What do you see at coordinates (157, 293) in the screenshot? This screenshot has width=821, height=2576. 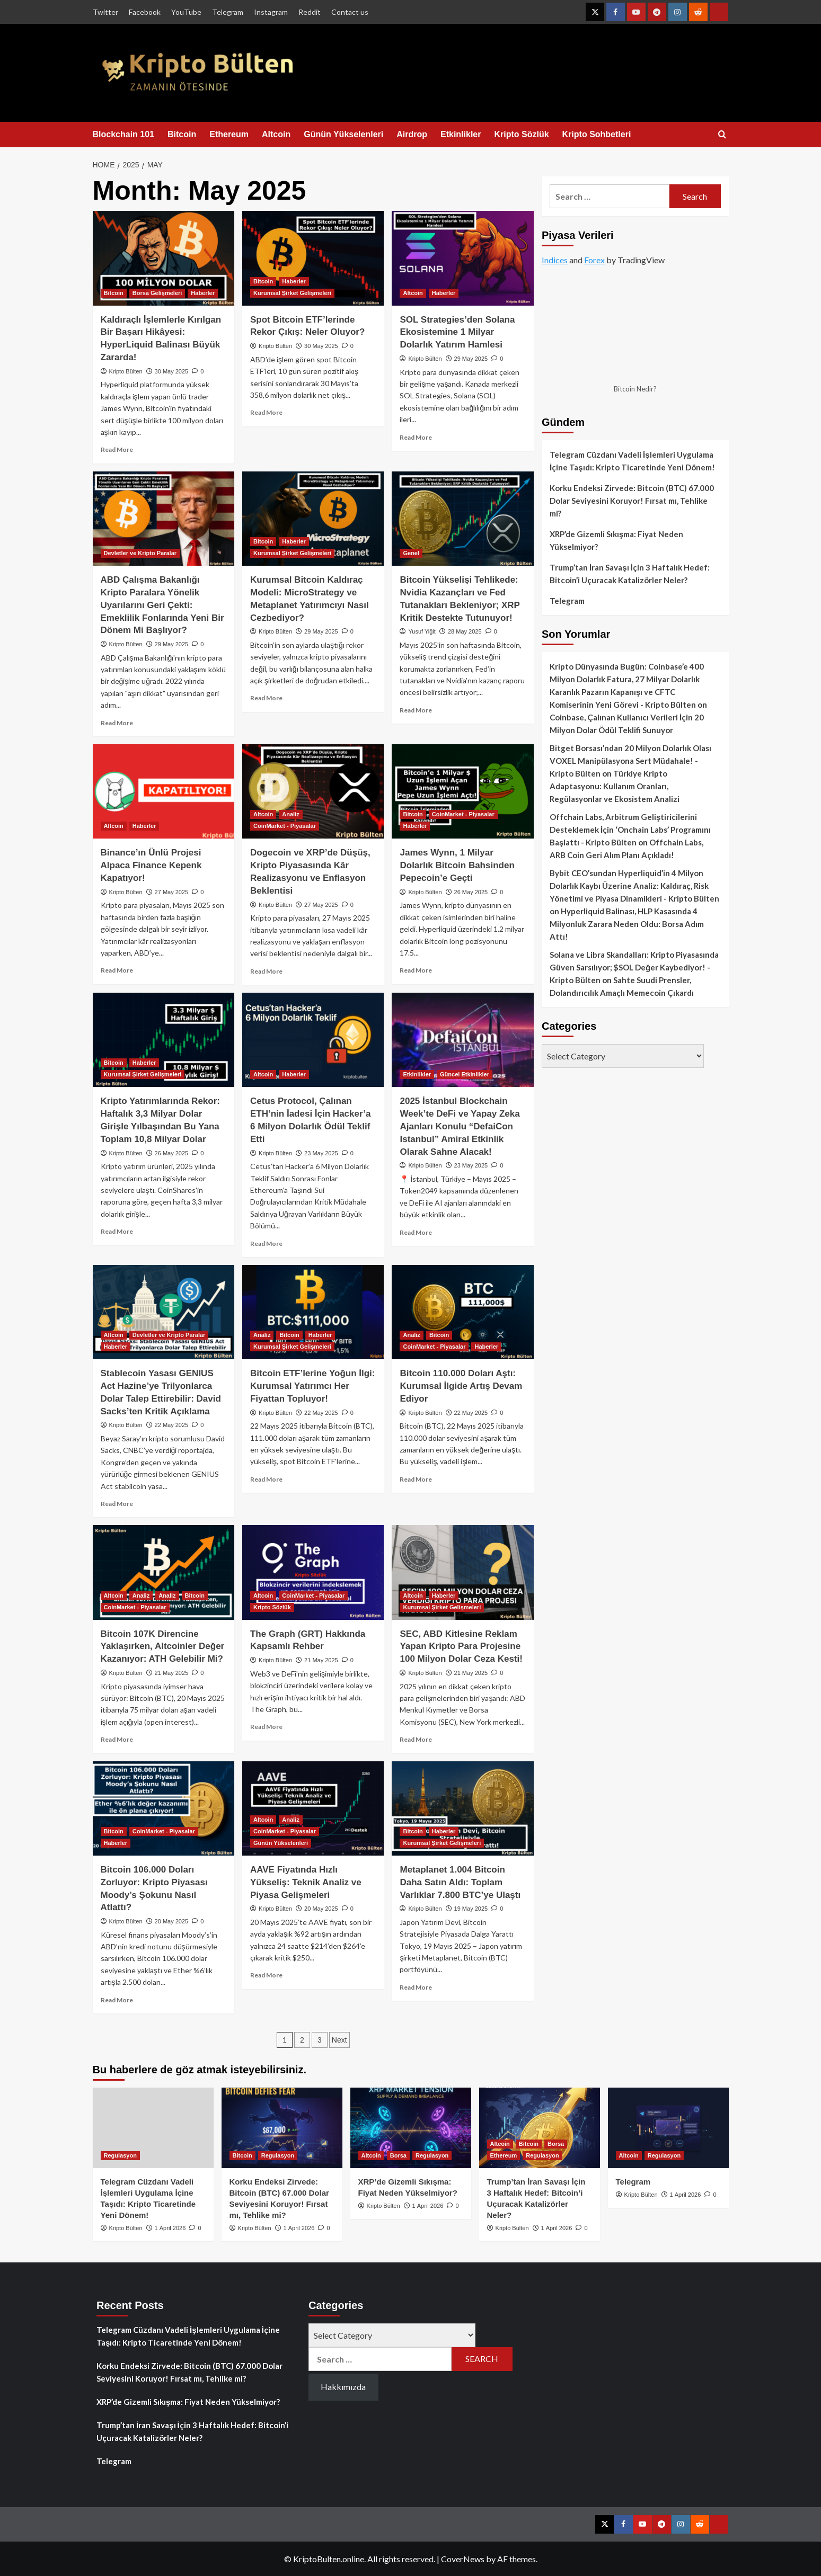 I see `Borsa Gelişmeleri [View all posts in Borsa Gelişmeleri]` at bounding box center [157, 293].